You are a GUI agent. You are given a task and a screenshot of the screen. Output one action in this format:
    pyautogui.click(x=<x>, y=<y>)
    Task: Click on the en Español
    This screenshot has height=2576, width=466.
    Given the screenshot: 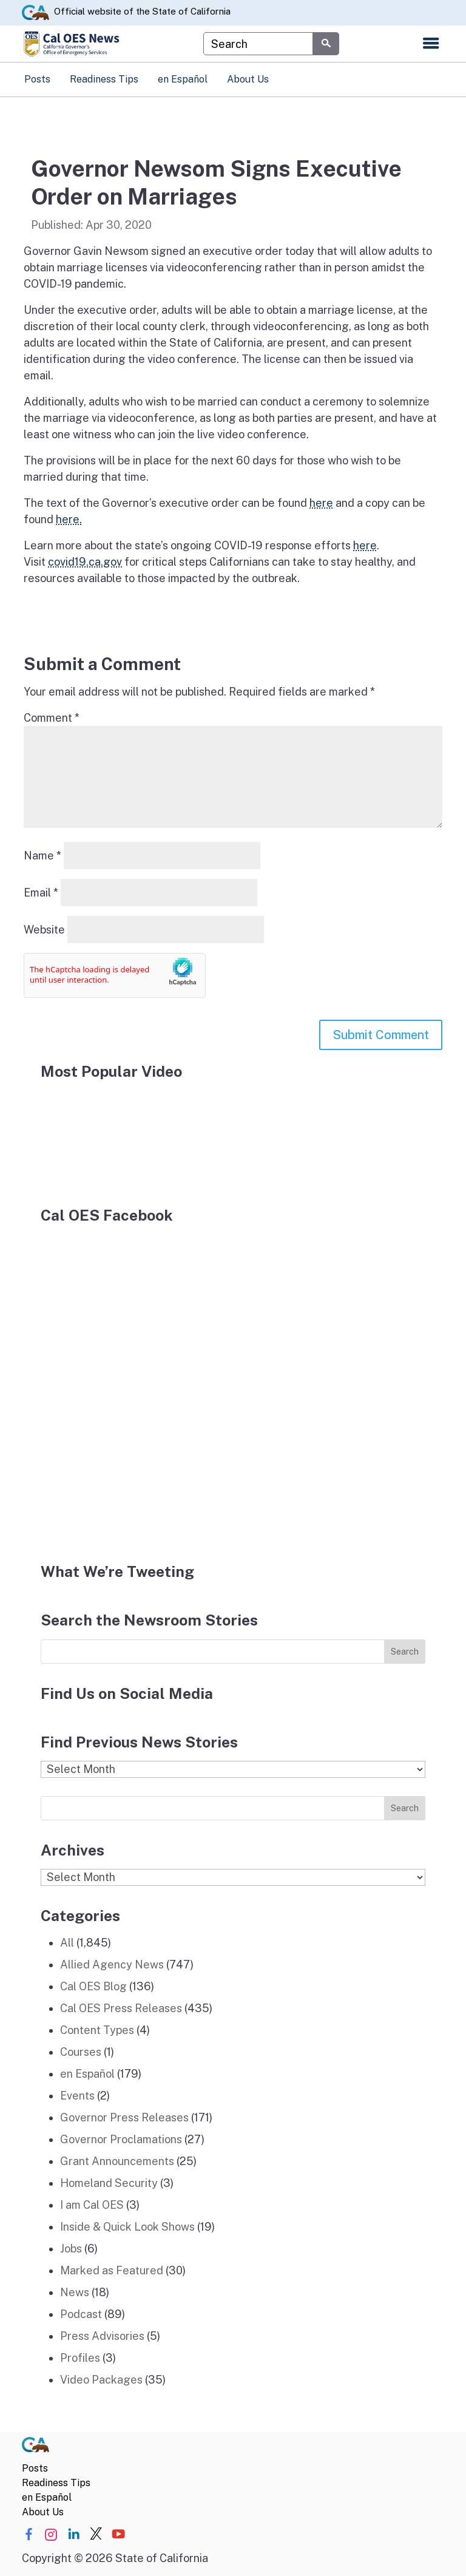 What is the action you would take?
    pyautogui.click(x=183, y=79)
    